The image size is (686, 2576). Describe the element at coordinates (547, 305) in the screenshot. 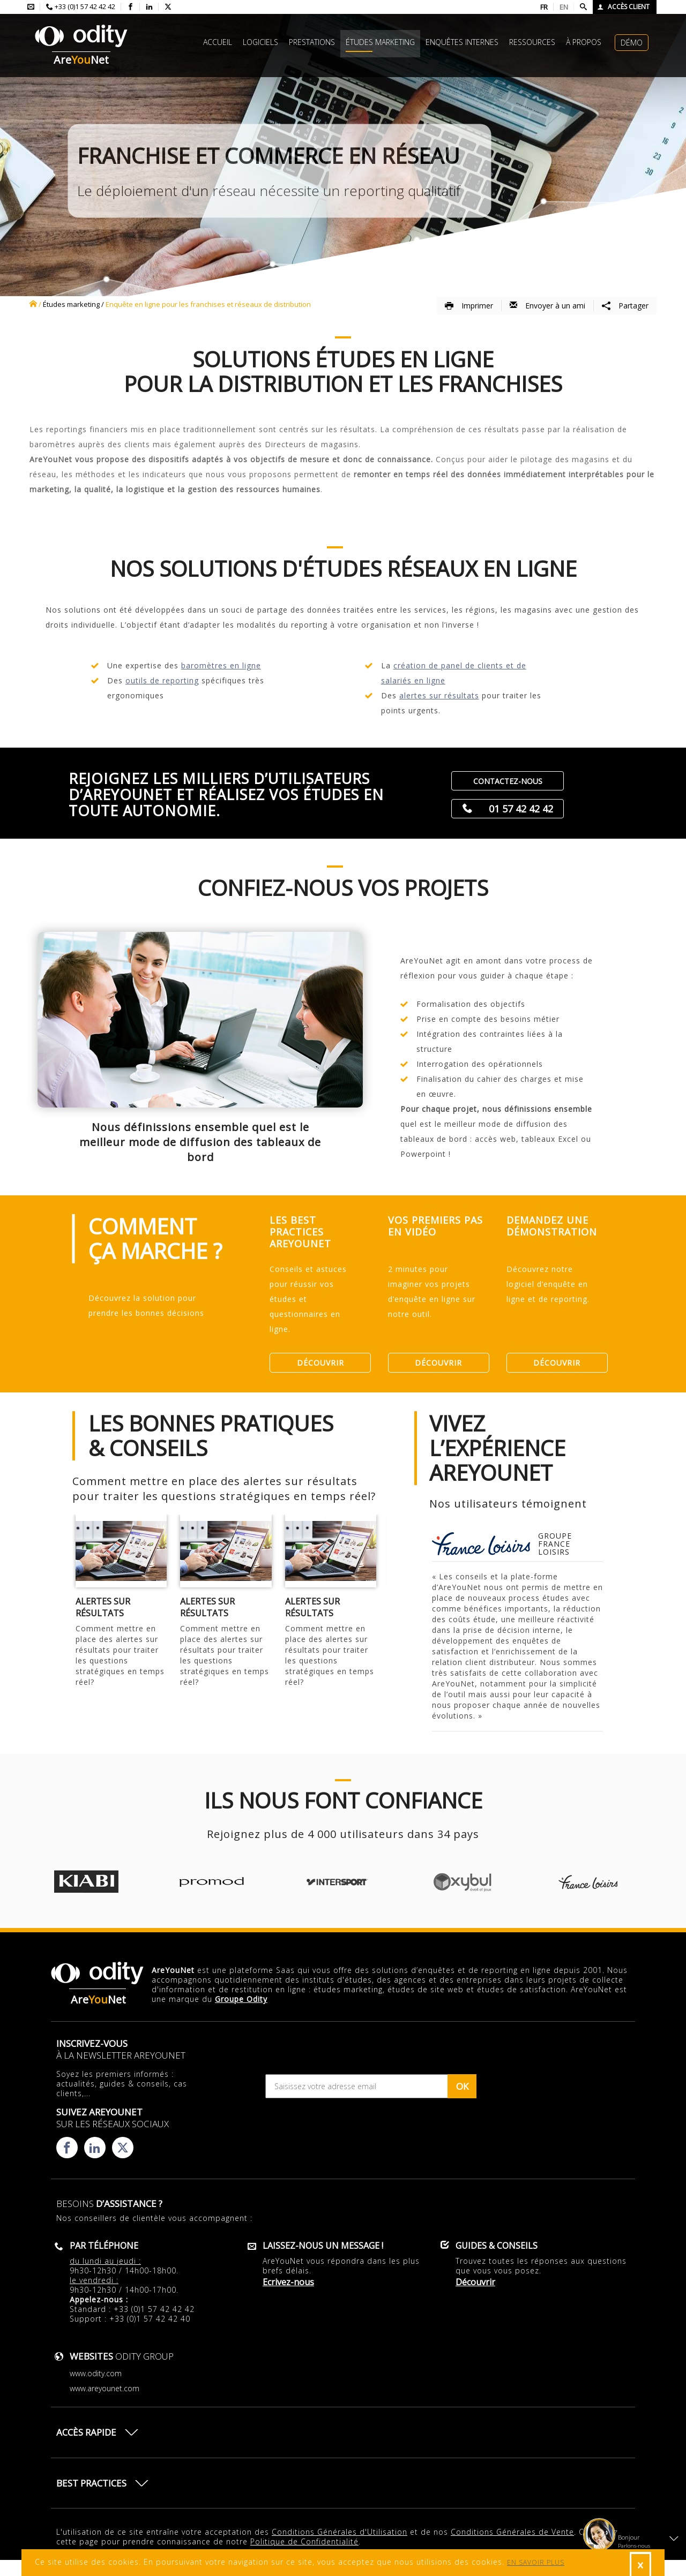

I see `Envoyer à un ami` at that location.